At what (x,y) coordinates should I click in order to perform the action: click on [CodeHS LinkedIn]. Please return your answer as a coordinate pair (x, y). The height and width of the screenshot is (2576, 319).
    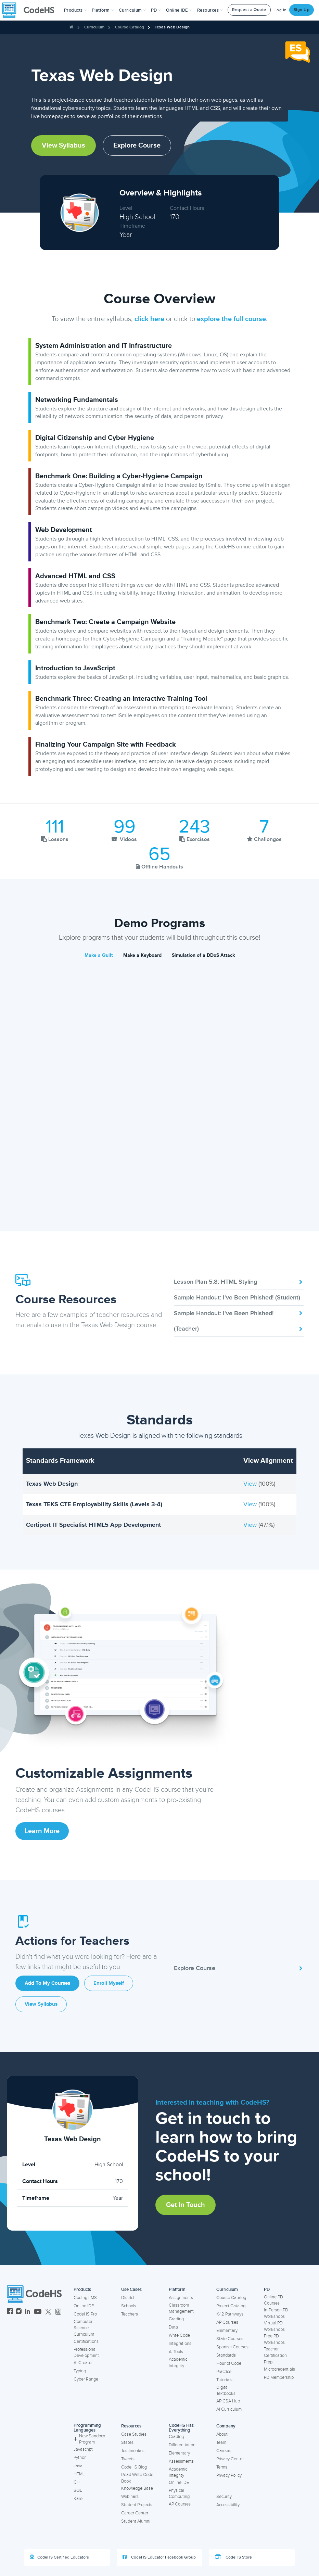
    Looking at the image, I should click on (27, 2312).